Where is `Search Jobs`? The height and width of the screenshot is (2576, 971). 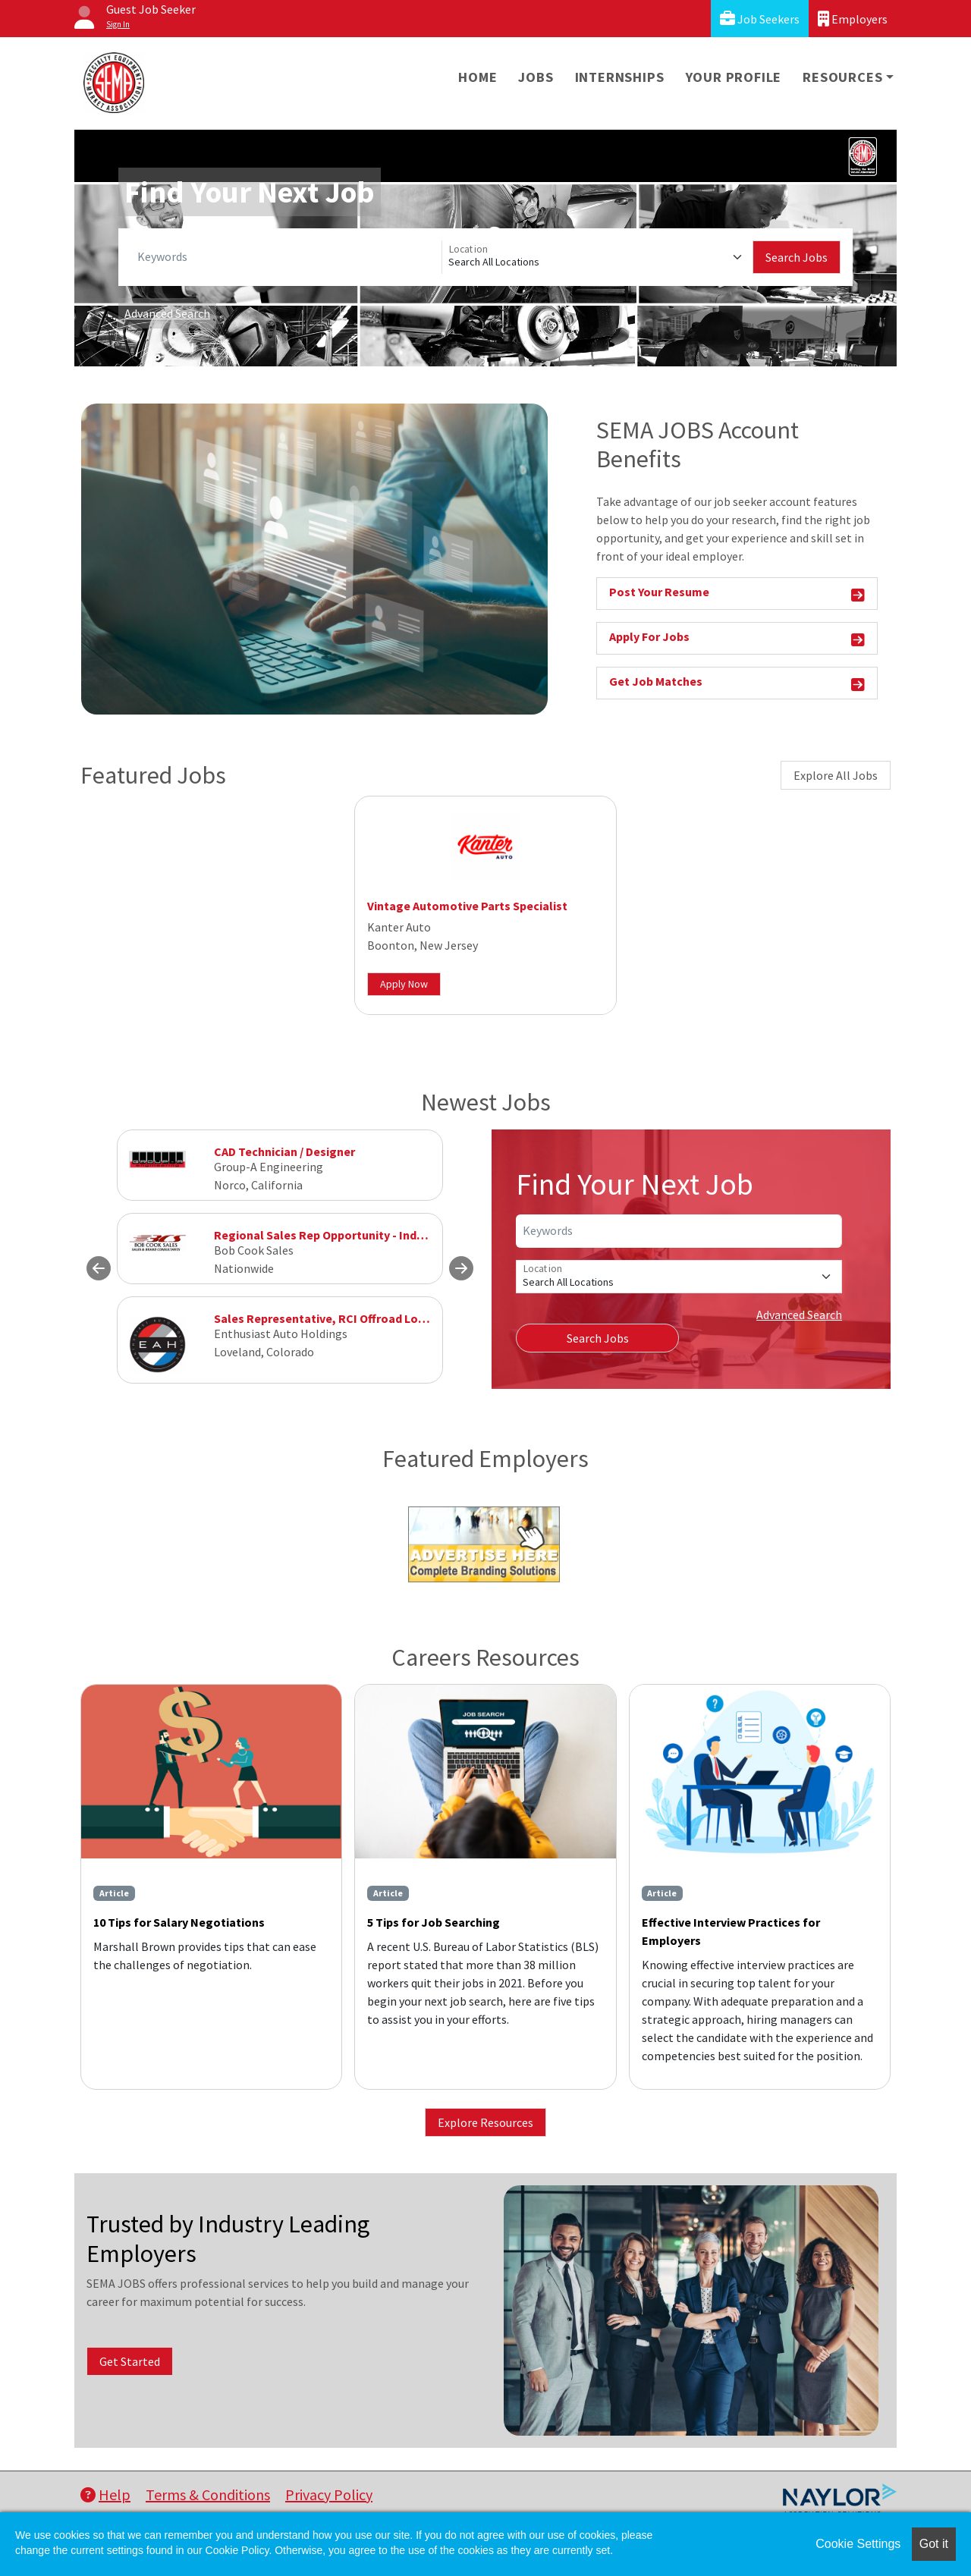 Search Jobs is located at coordinates (796, 257).